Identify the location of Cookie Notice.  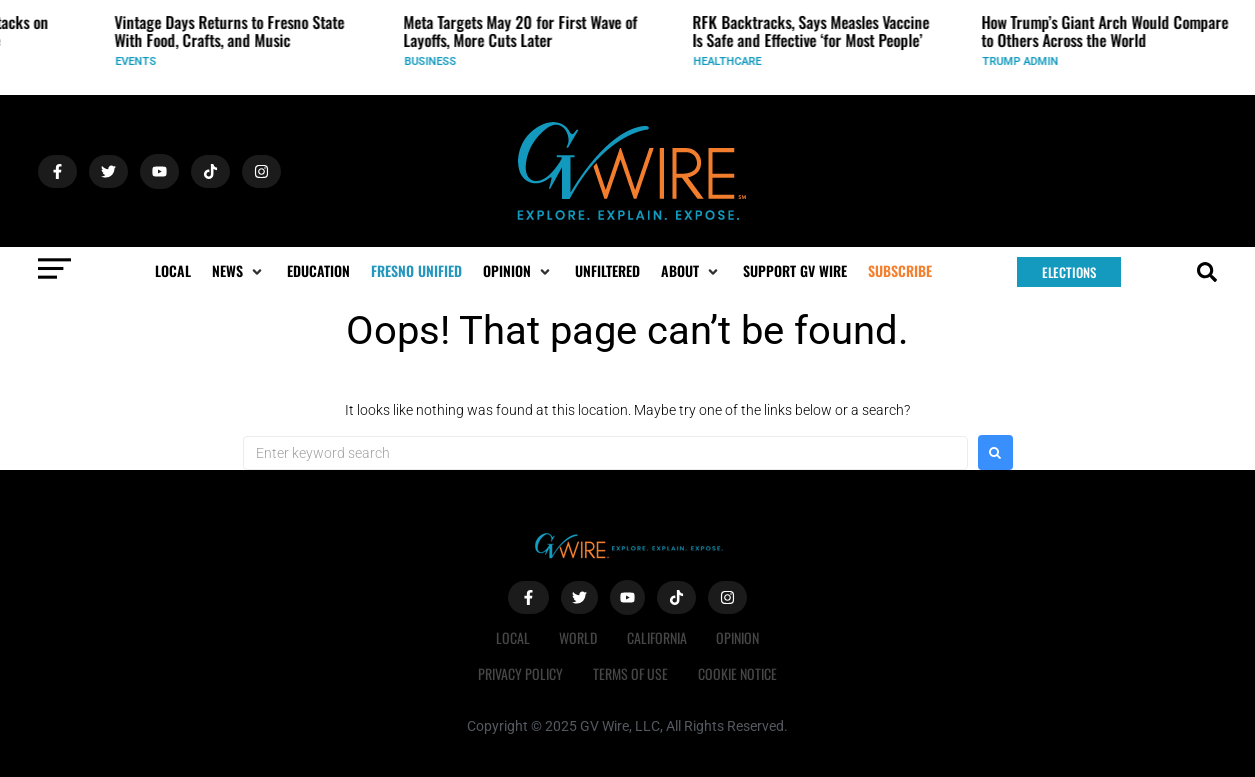
(737, 673).